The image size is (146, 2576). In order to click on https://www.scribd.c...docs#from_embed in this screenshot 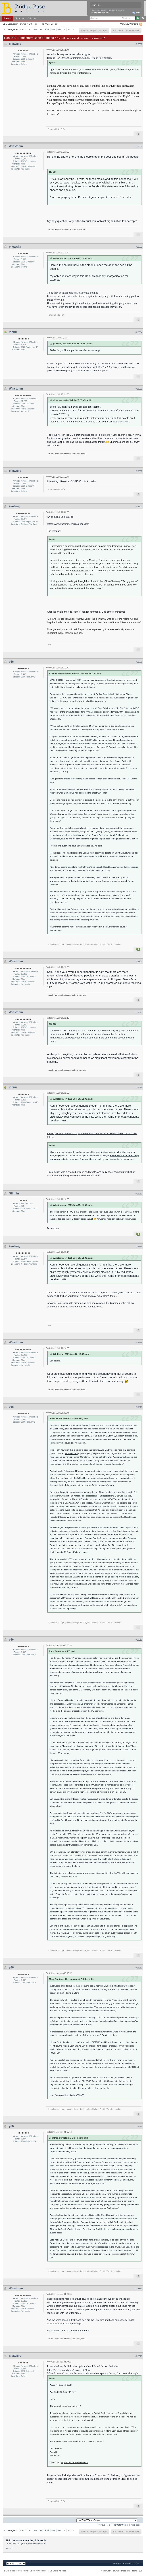, I will do `click(68, 2330)`.